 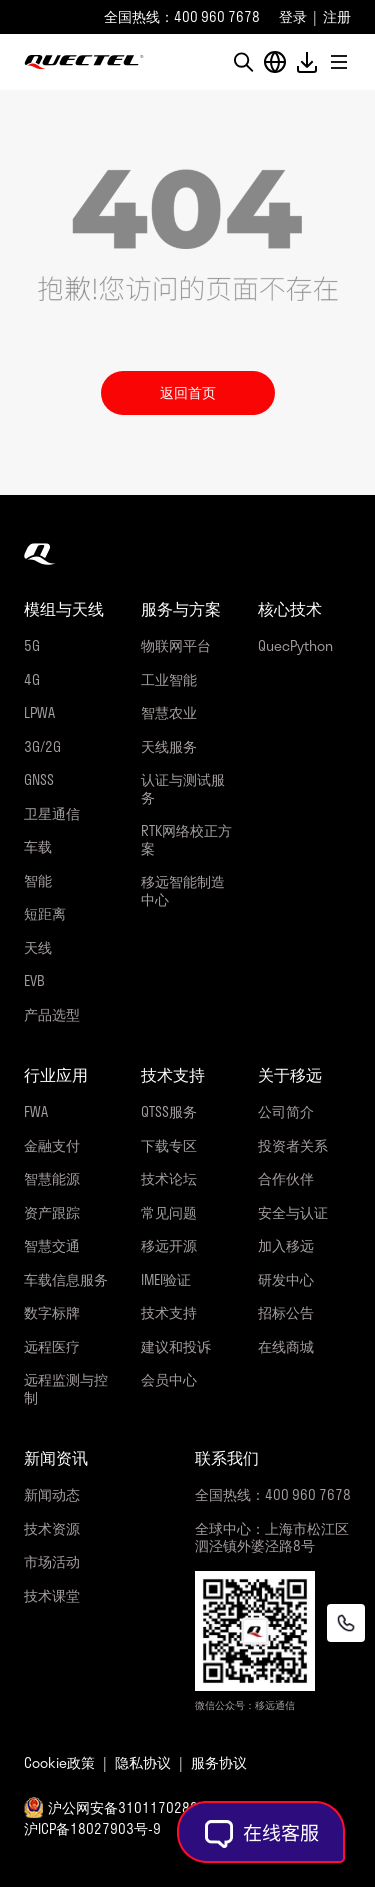 What do you see at coordinates (286, 1279) in the screenshot?
I see `研发中心` at bounding box center [286, 1279].